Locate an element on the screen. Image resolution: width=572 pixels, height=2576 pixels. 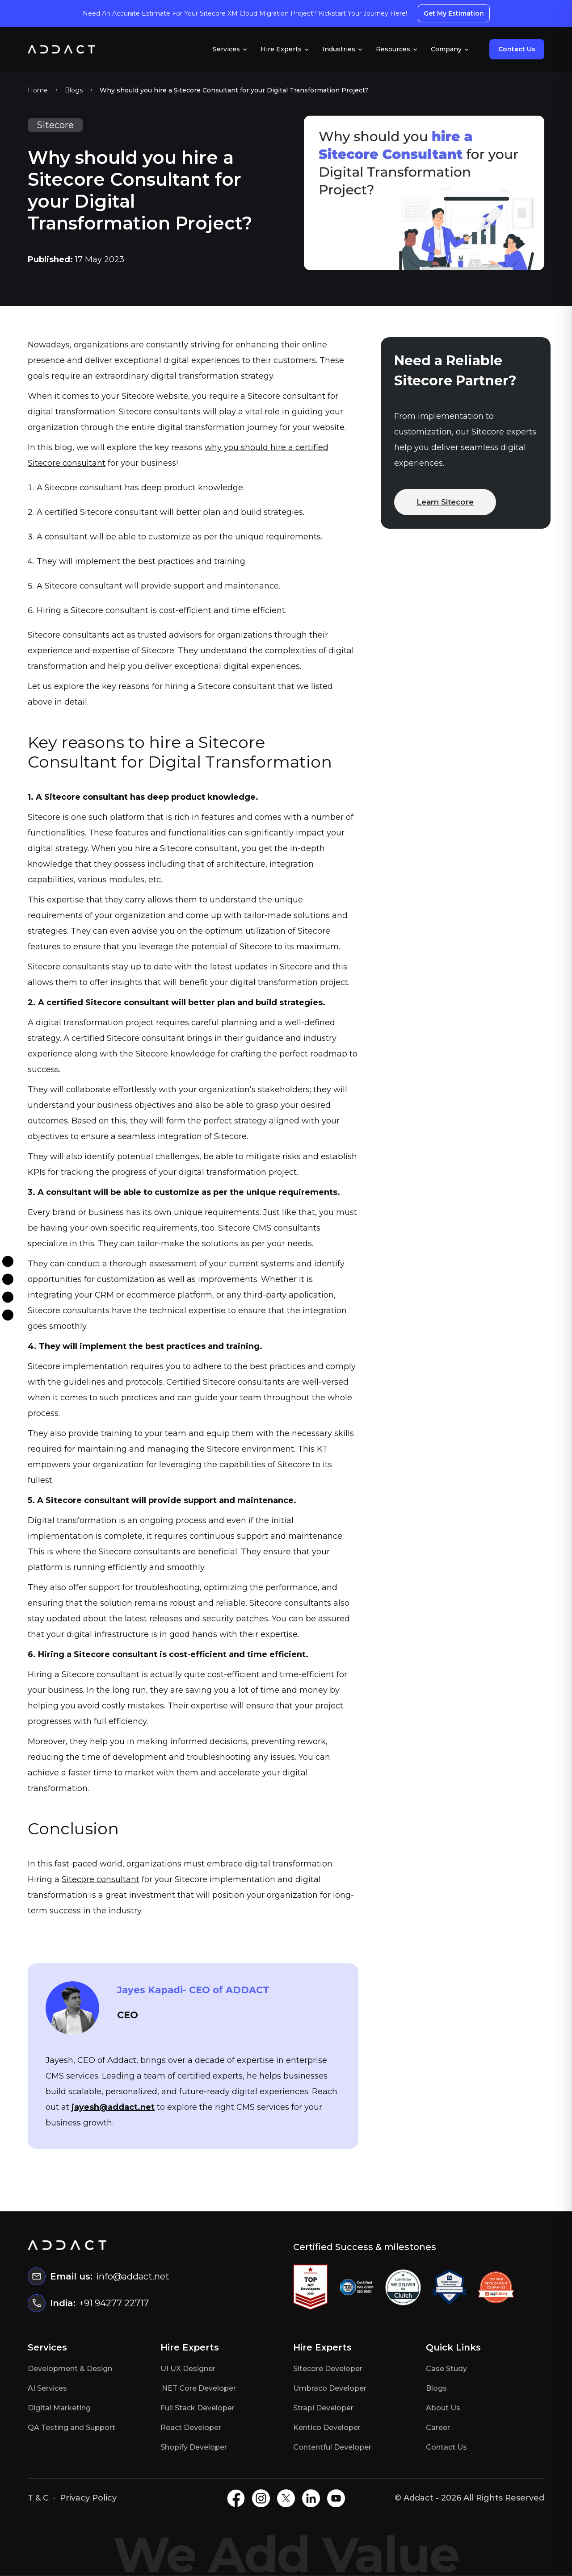
[Home] is located at coordinates (61, 49).